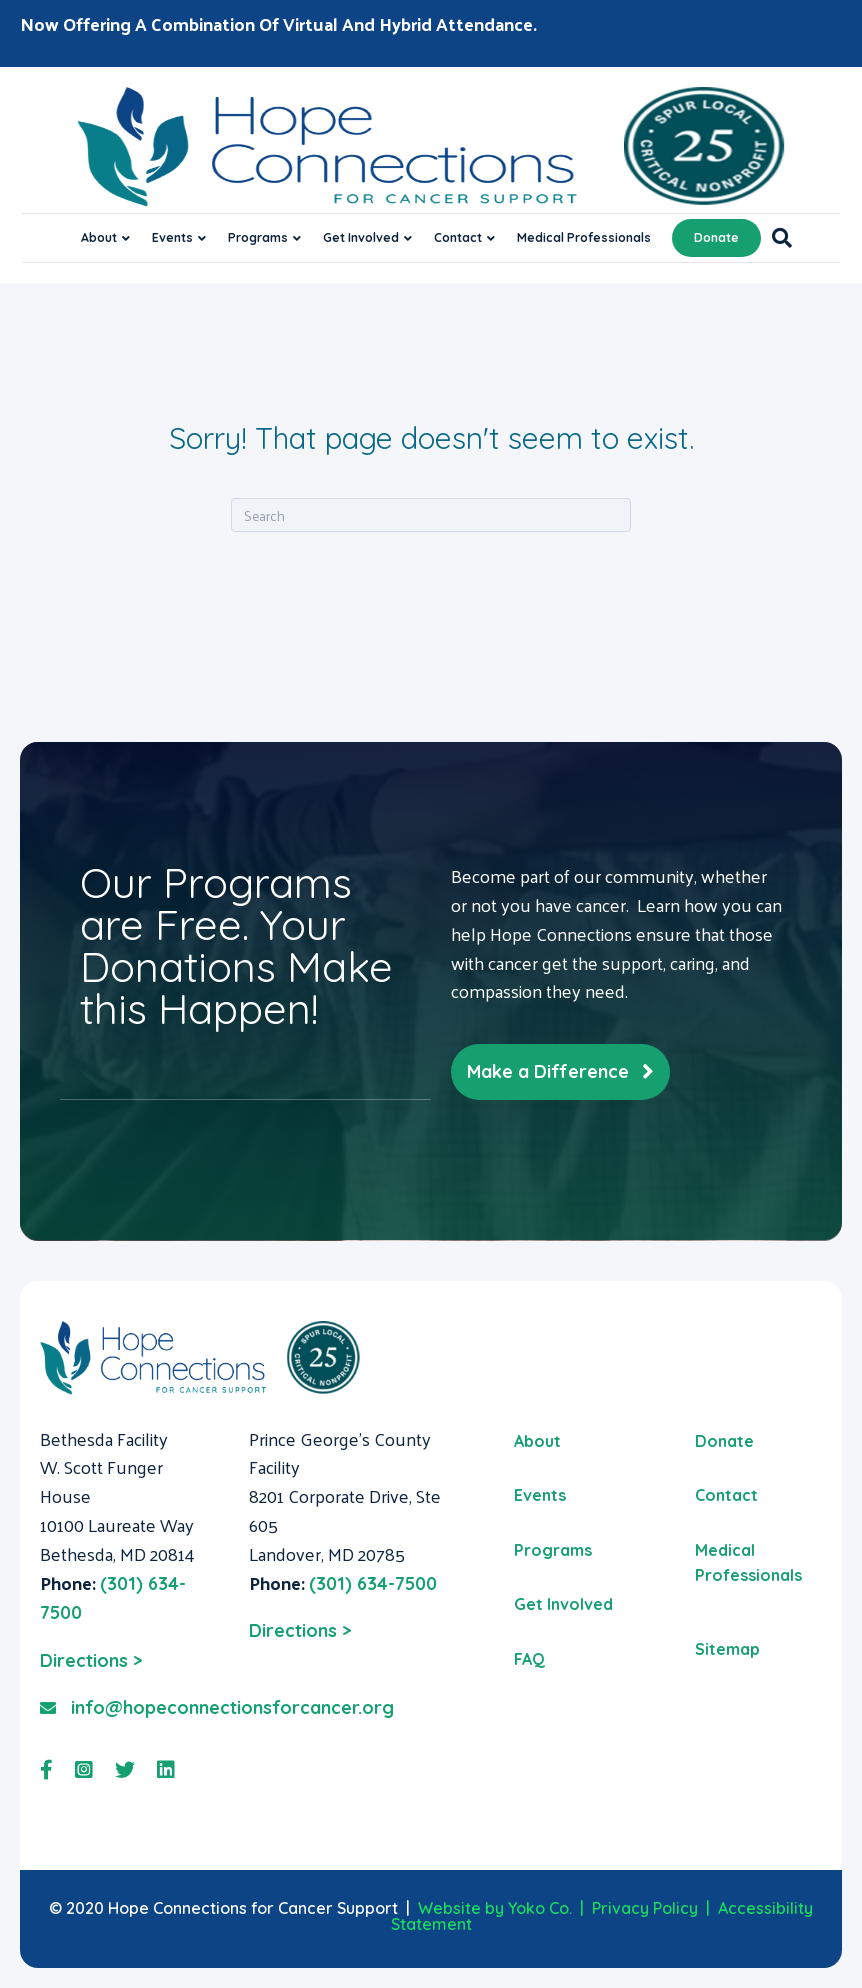 Image resolution: width=862 pixels, height=1988 pixels. Describe the element at coordinates (584, 237) in the screenshot. I see `Medical Professionals` at that location.